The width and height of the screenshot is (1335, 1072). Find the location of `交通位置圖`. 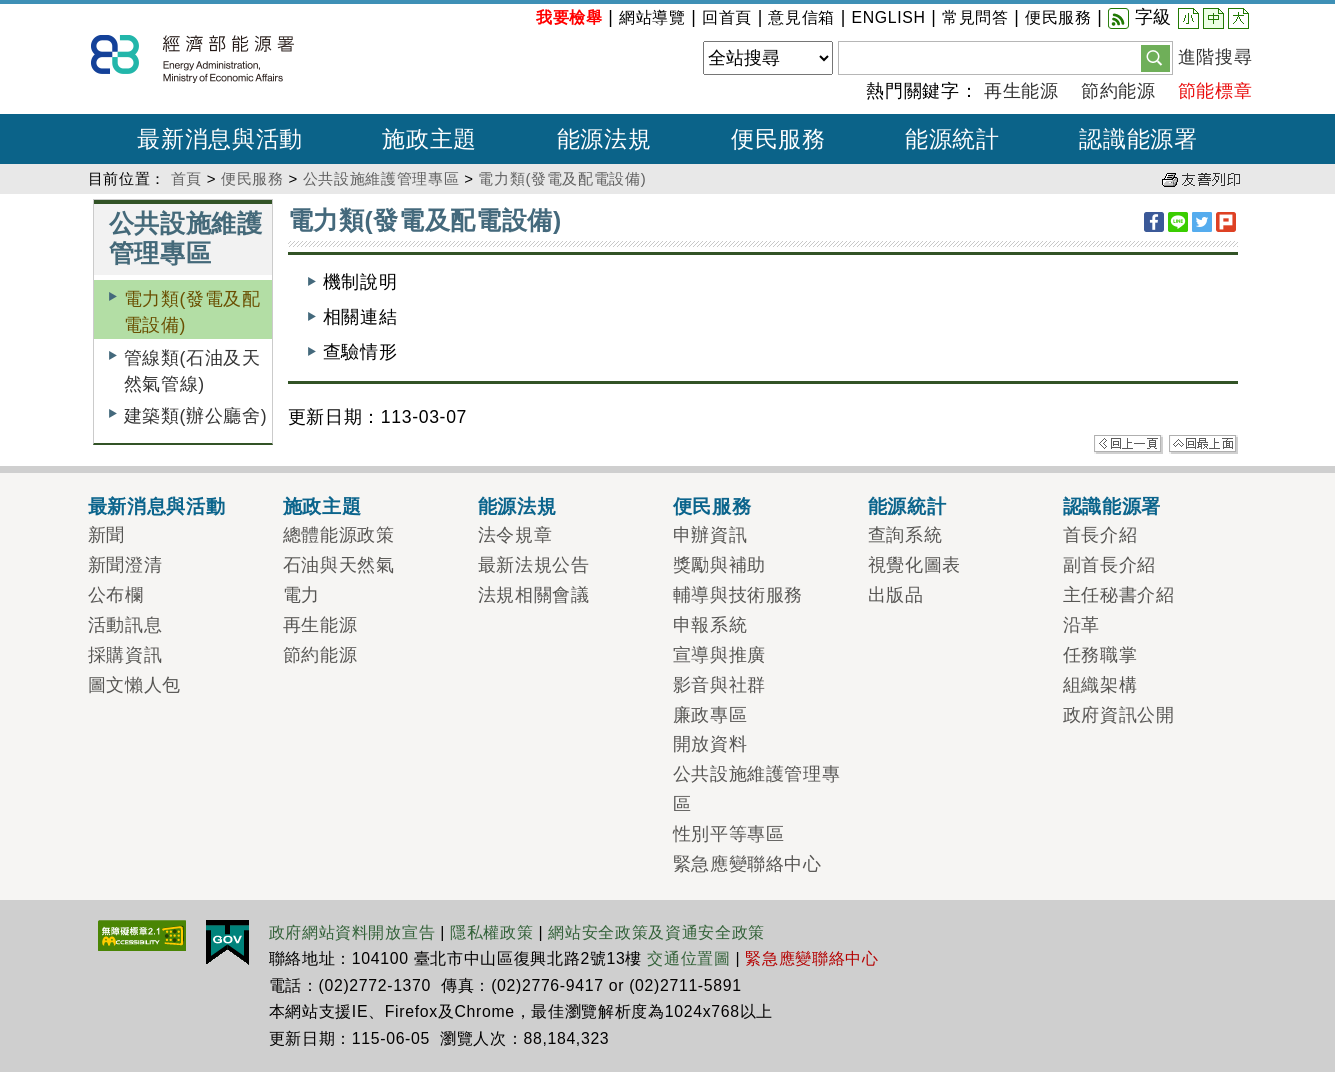

交通位置圖 is located at coordinates (688, 958).